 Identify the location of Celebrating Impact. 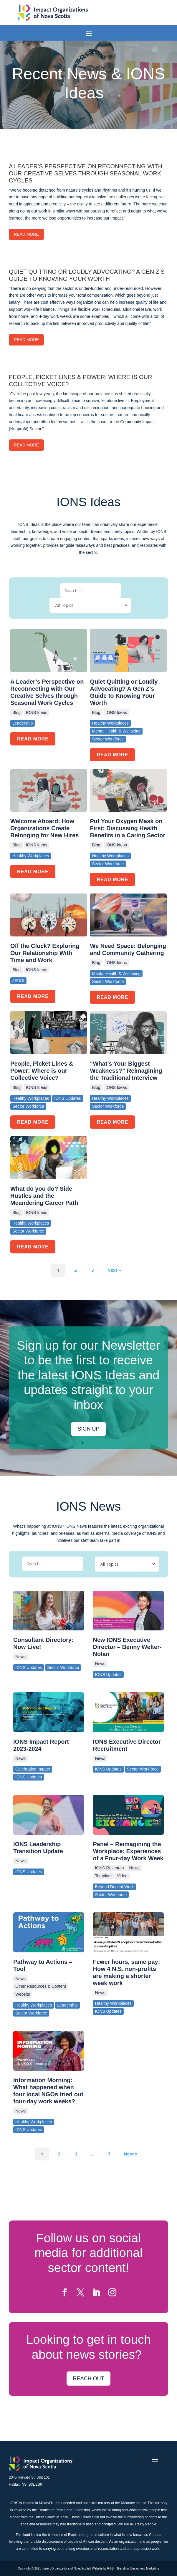
(32, 1769).